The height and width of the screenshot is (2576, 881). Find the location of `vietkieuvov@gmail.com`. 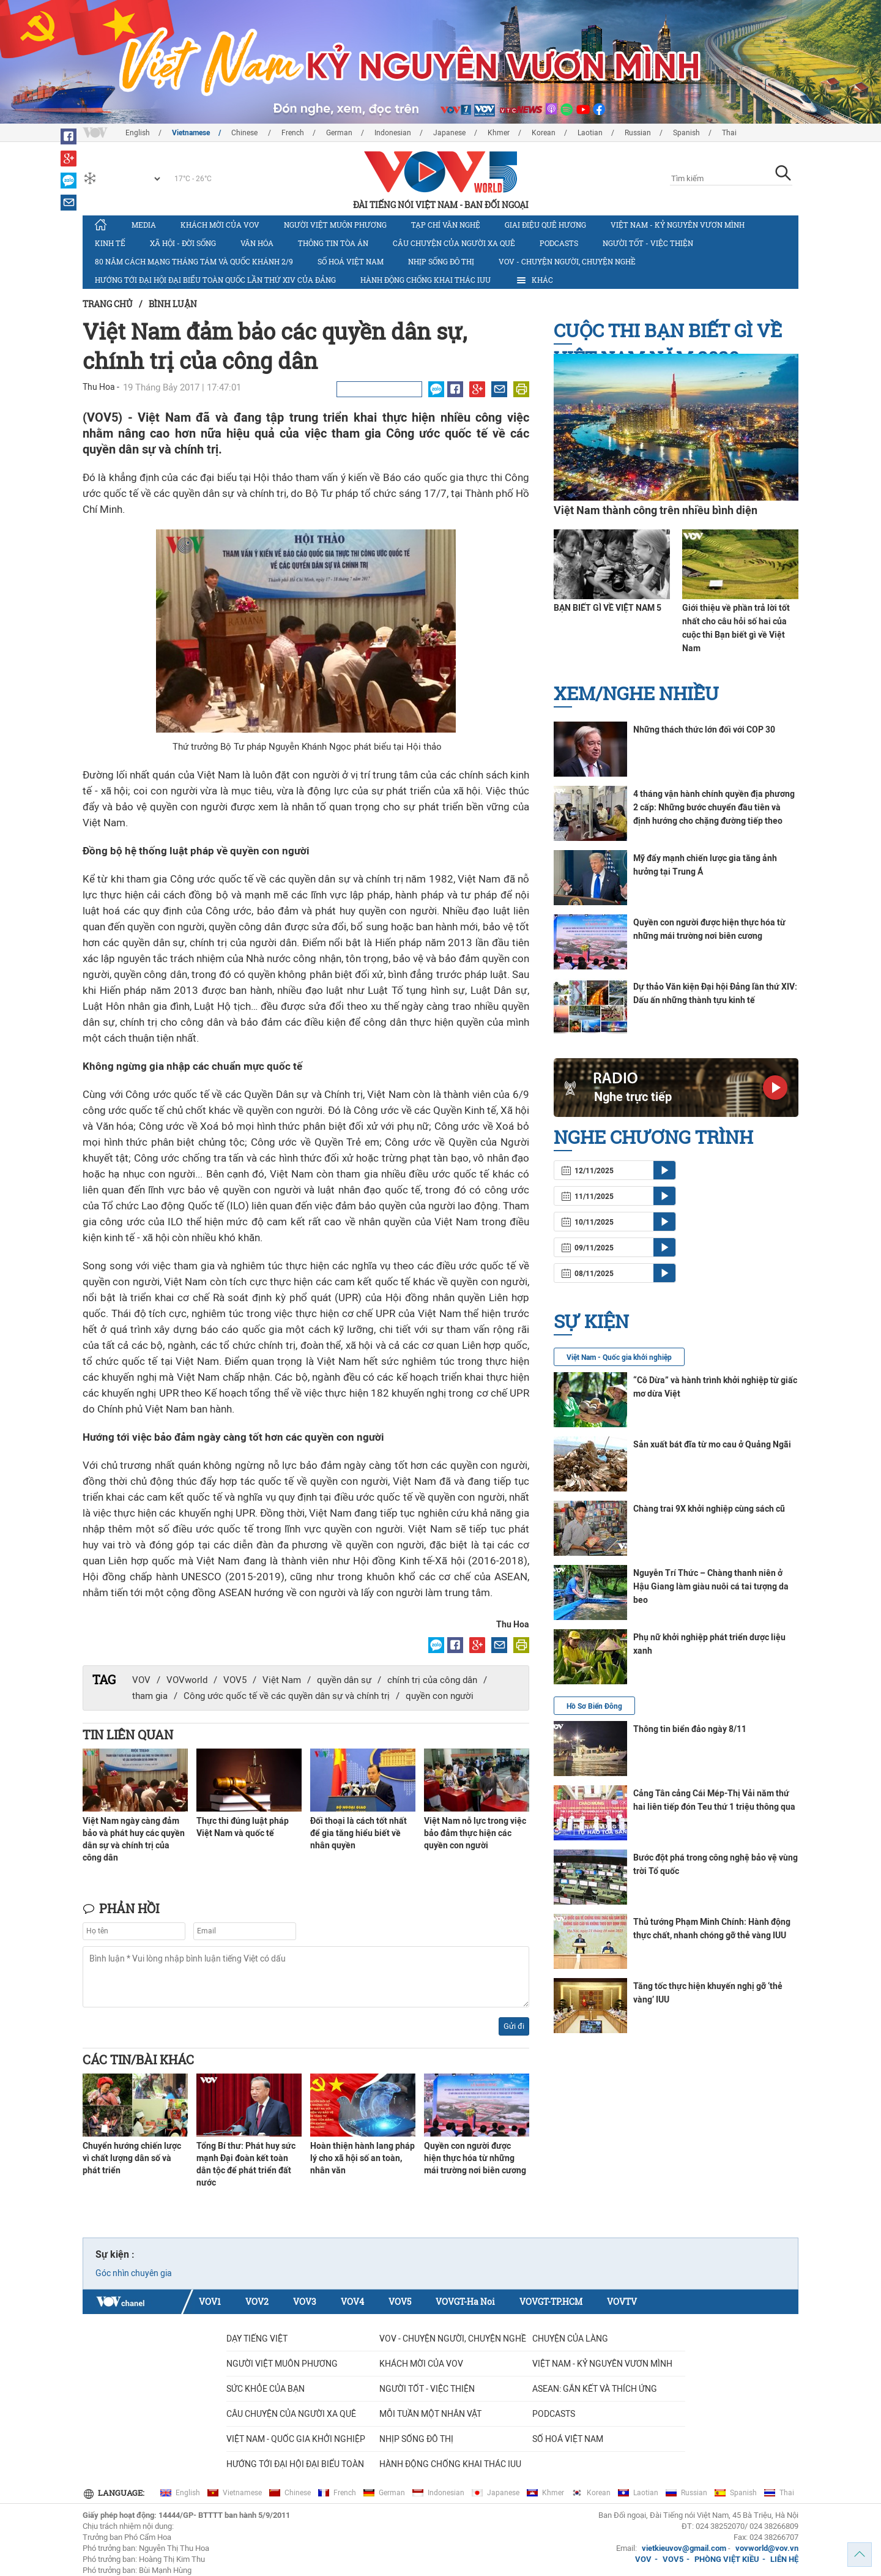

vietkieuvov@gmail.com is located at coordinates (684, 2548).